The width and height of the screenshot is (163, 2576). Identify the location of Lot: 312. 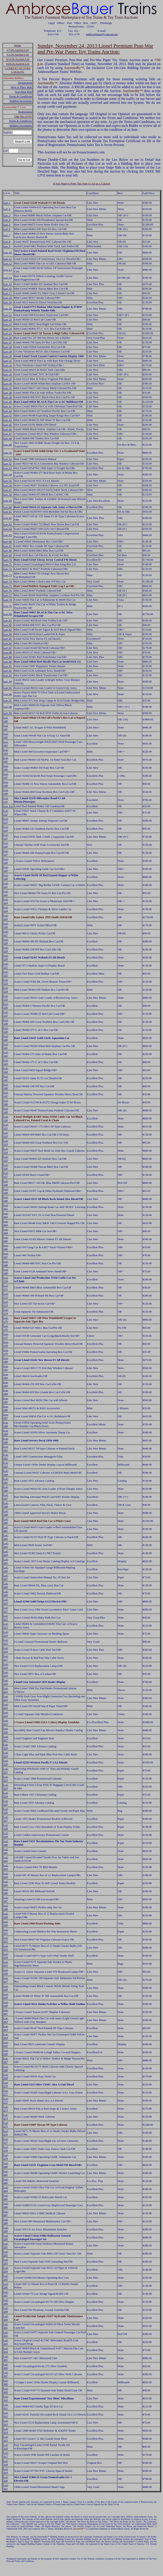
(5, 2414).